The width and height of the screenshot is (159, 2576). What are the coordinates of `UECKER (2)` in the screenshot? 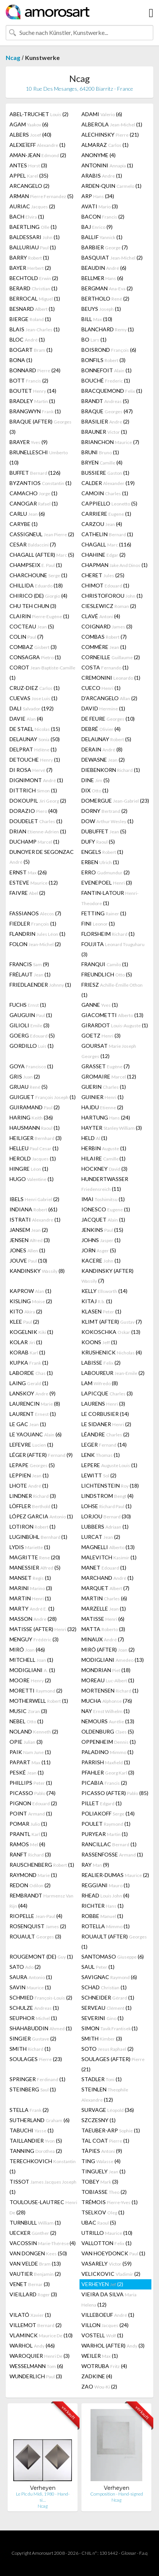 It's located at (33, 2233).